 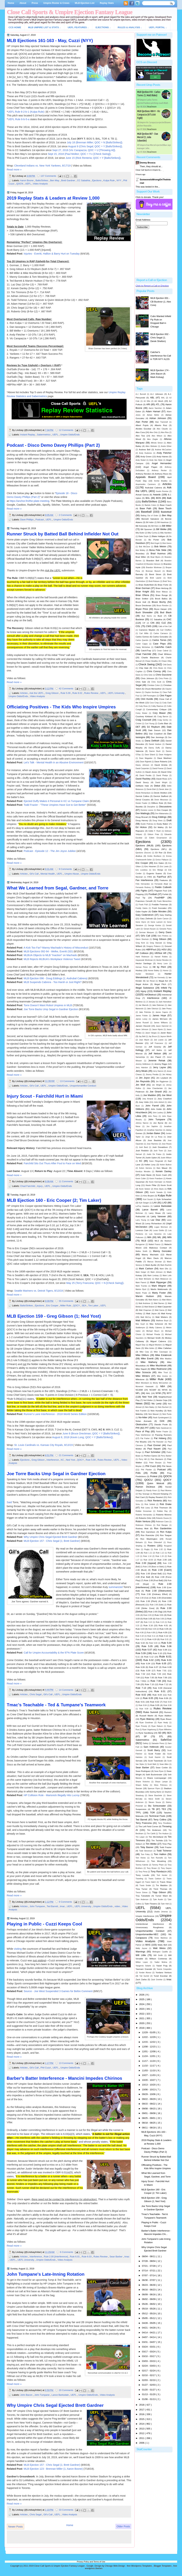 I want to click on Jeff Mathis, so click(x=157, y=1050).